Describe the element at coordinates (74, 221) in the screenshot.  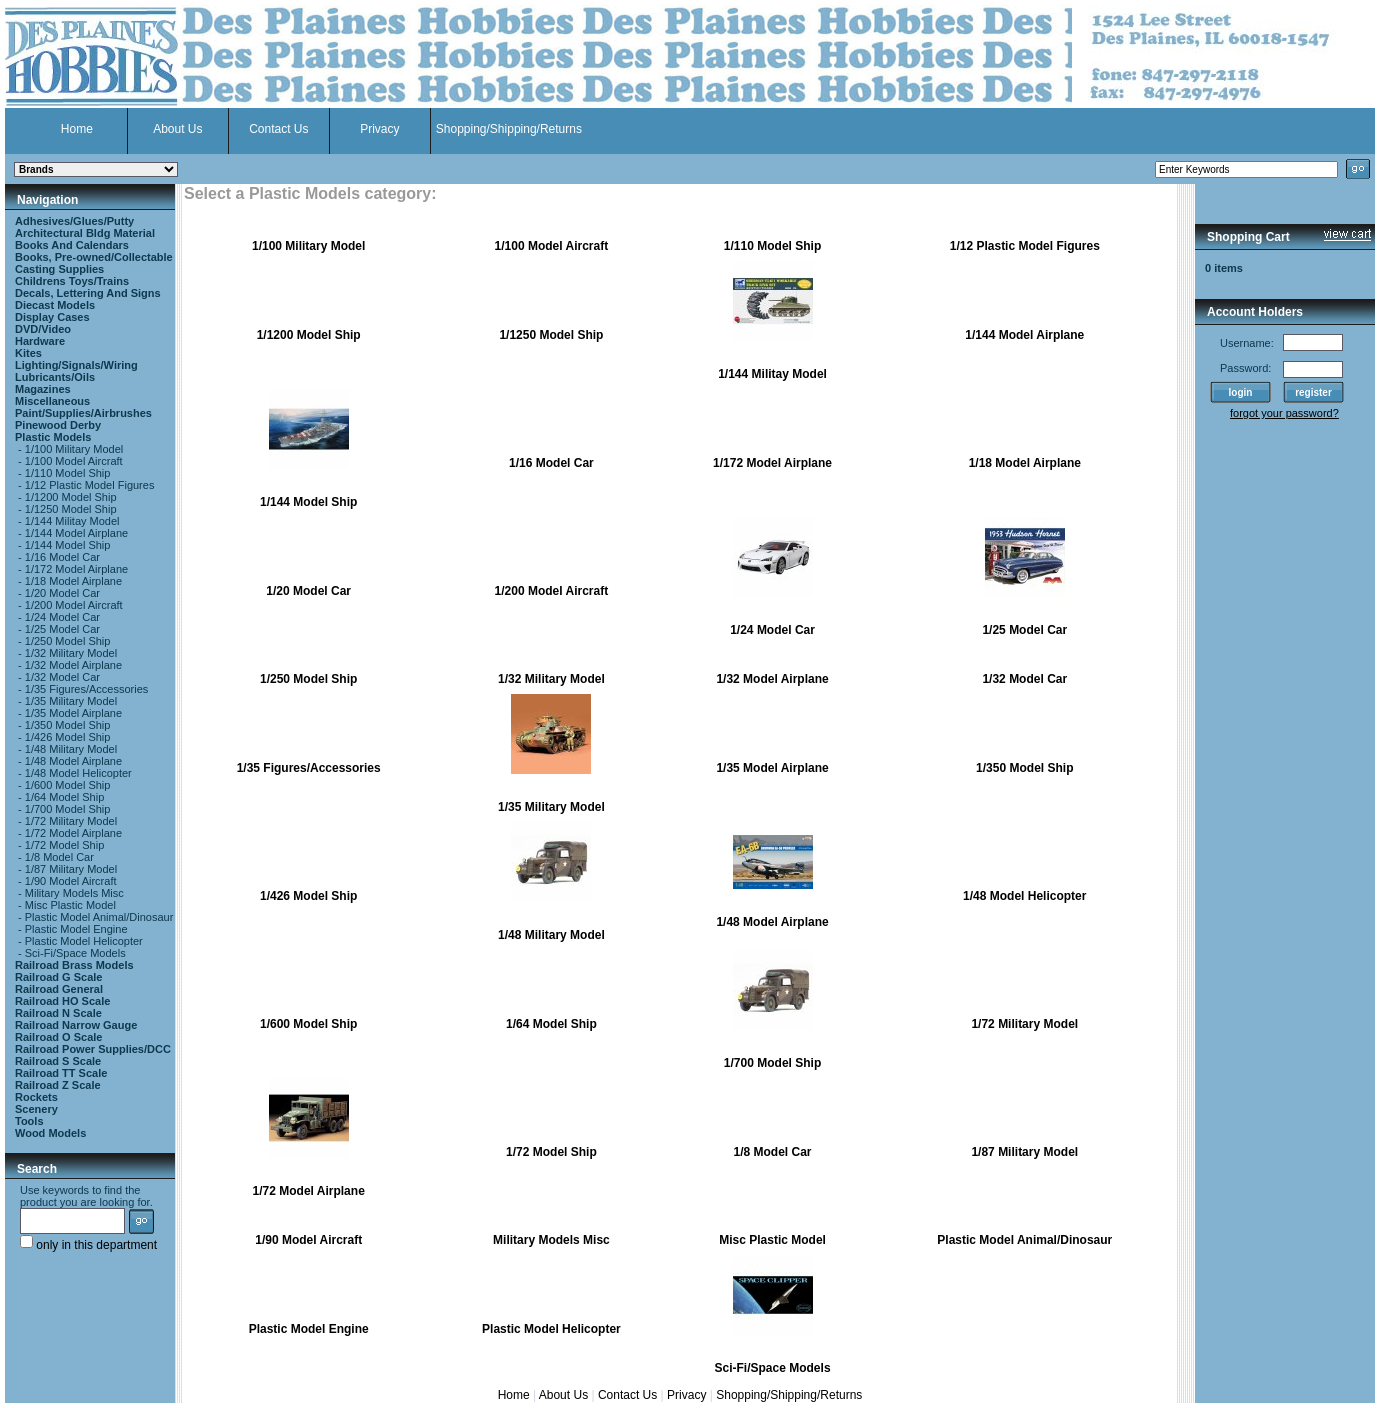
I see `Adhesives/Glues/Putty` at that location.